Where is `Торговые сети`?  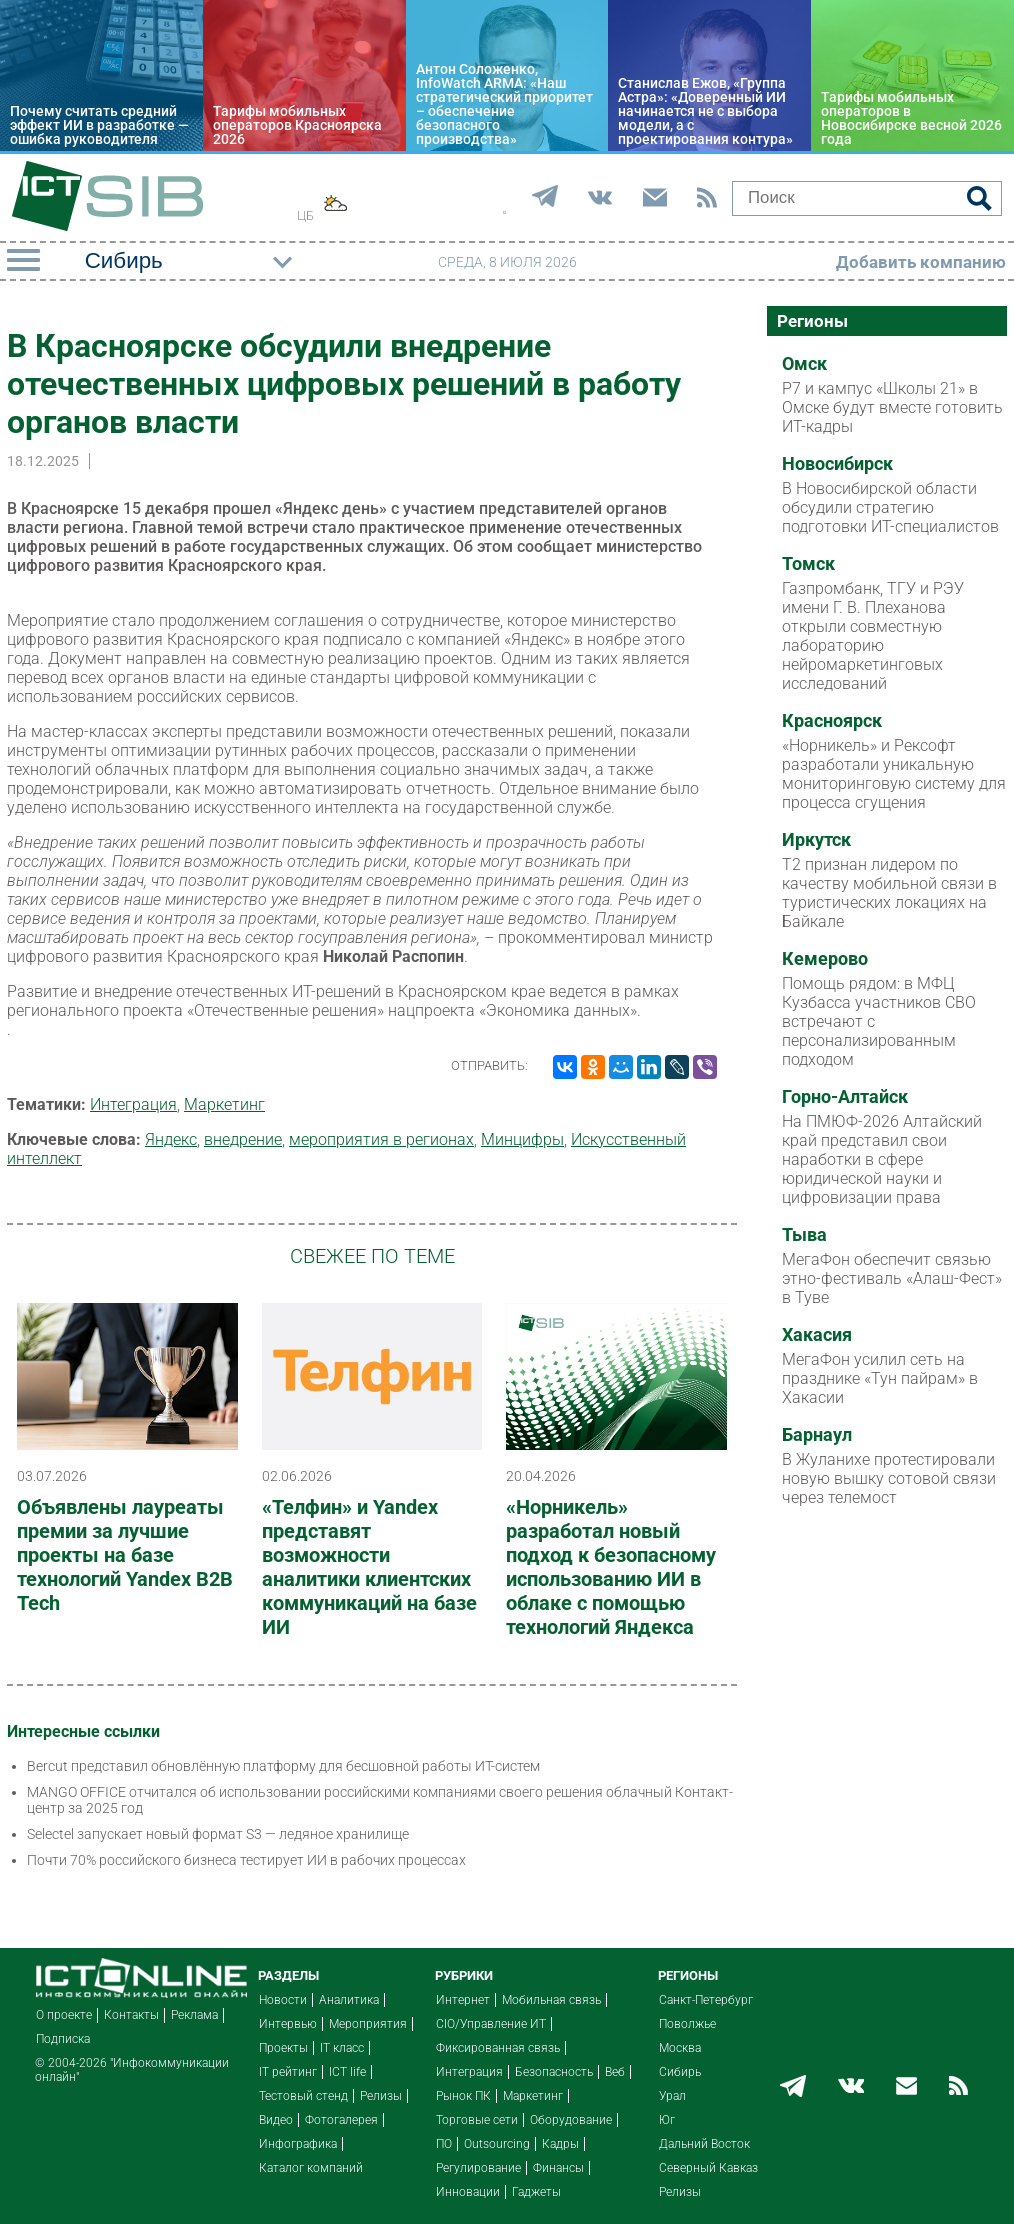
Торговые сети is located at coordinates (477, 2120).